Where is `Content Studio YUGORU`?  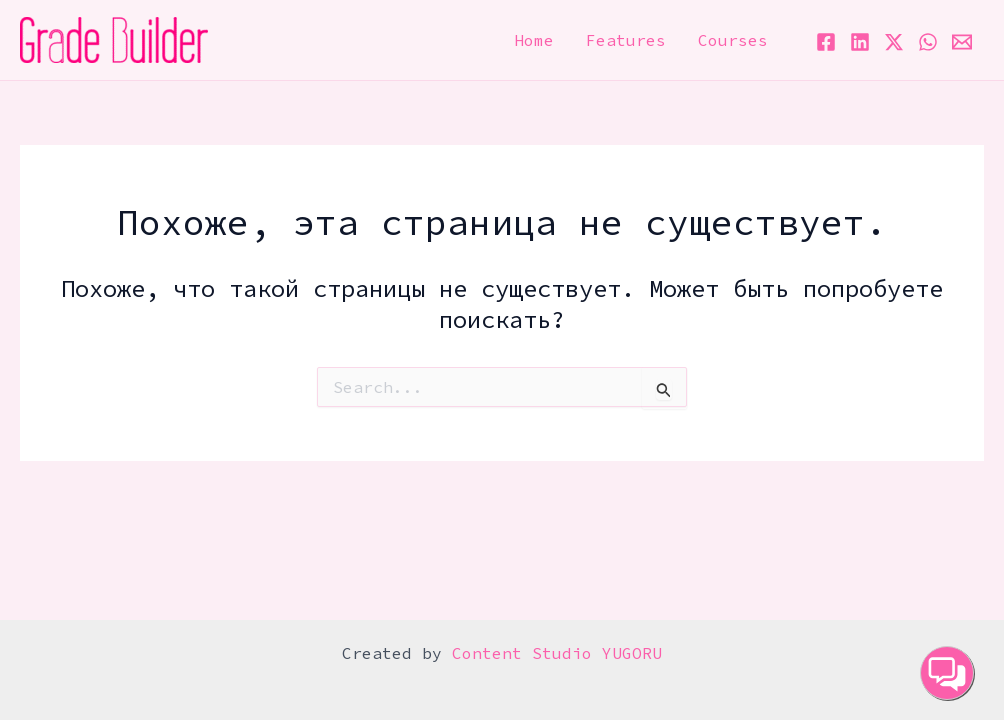
Content Studio YUGORU is located at coordinates (557, 653).